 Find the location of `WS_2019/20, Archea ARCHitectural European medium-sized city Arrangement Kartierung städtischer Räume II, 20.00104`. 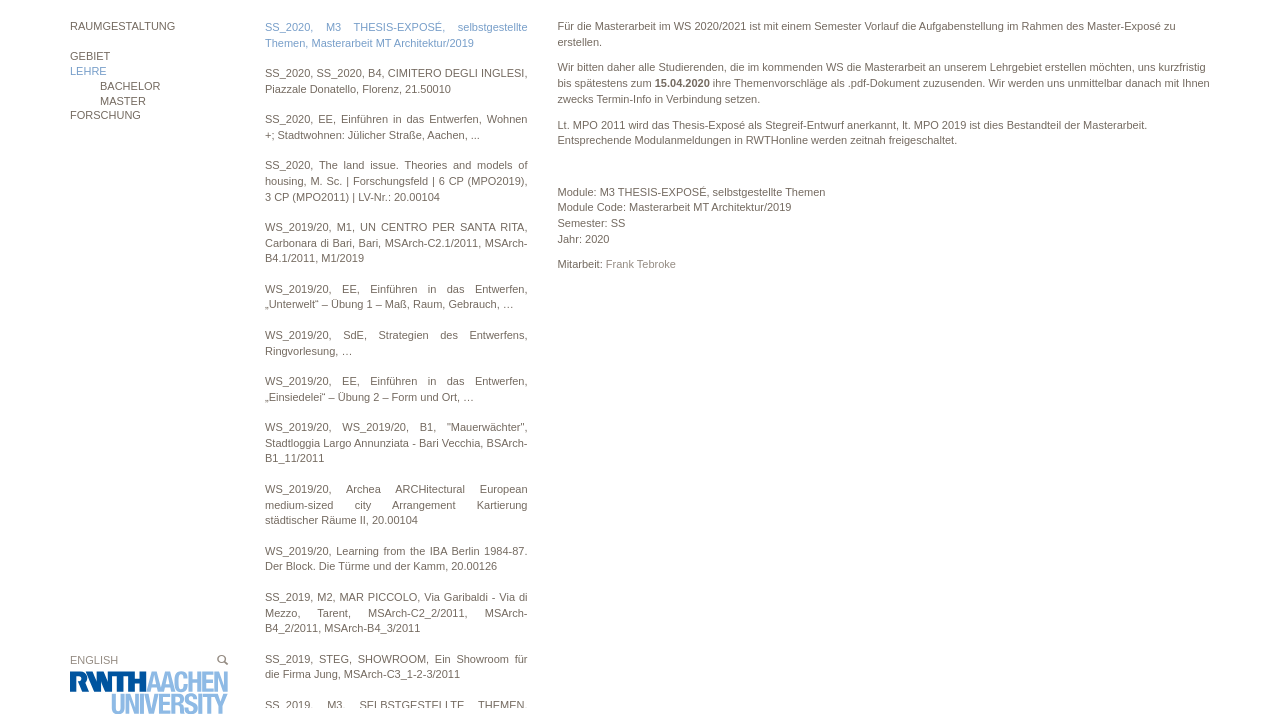

WS_2019/20, Archea ARCHitectural European medium-sized city Arrangement Kartierung städtischer Räume II, 20.00104 is located at coordinates (396, 504).